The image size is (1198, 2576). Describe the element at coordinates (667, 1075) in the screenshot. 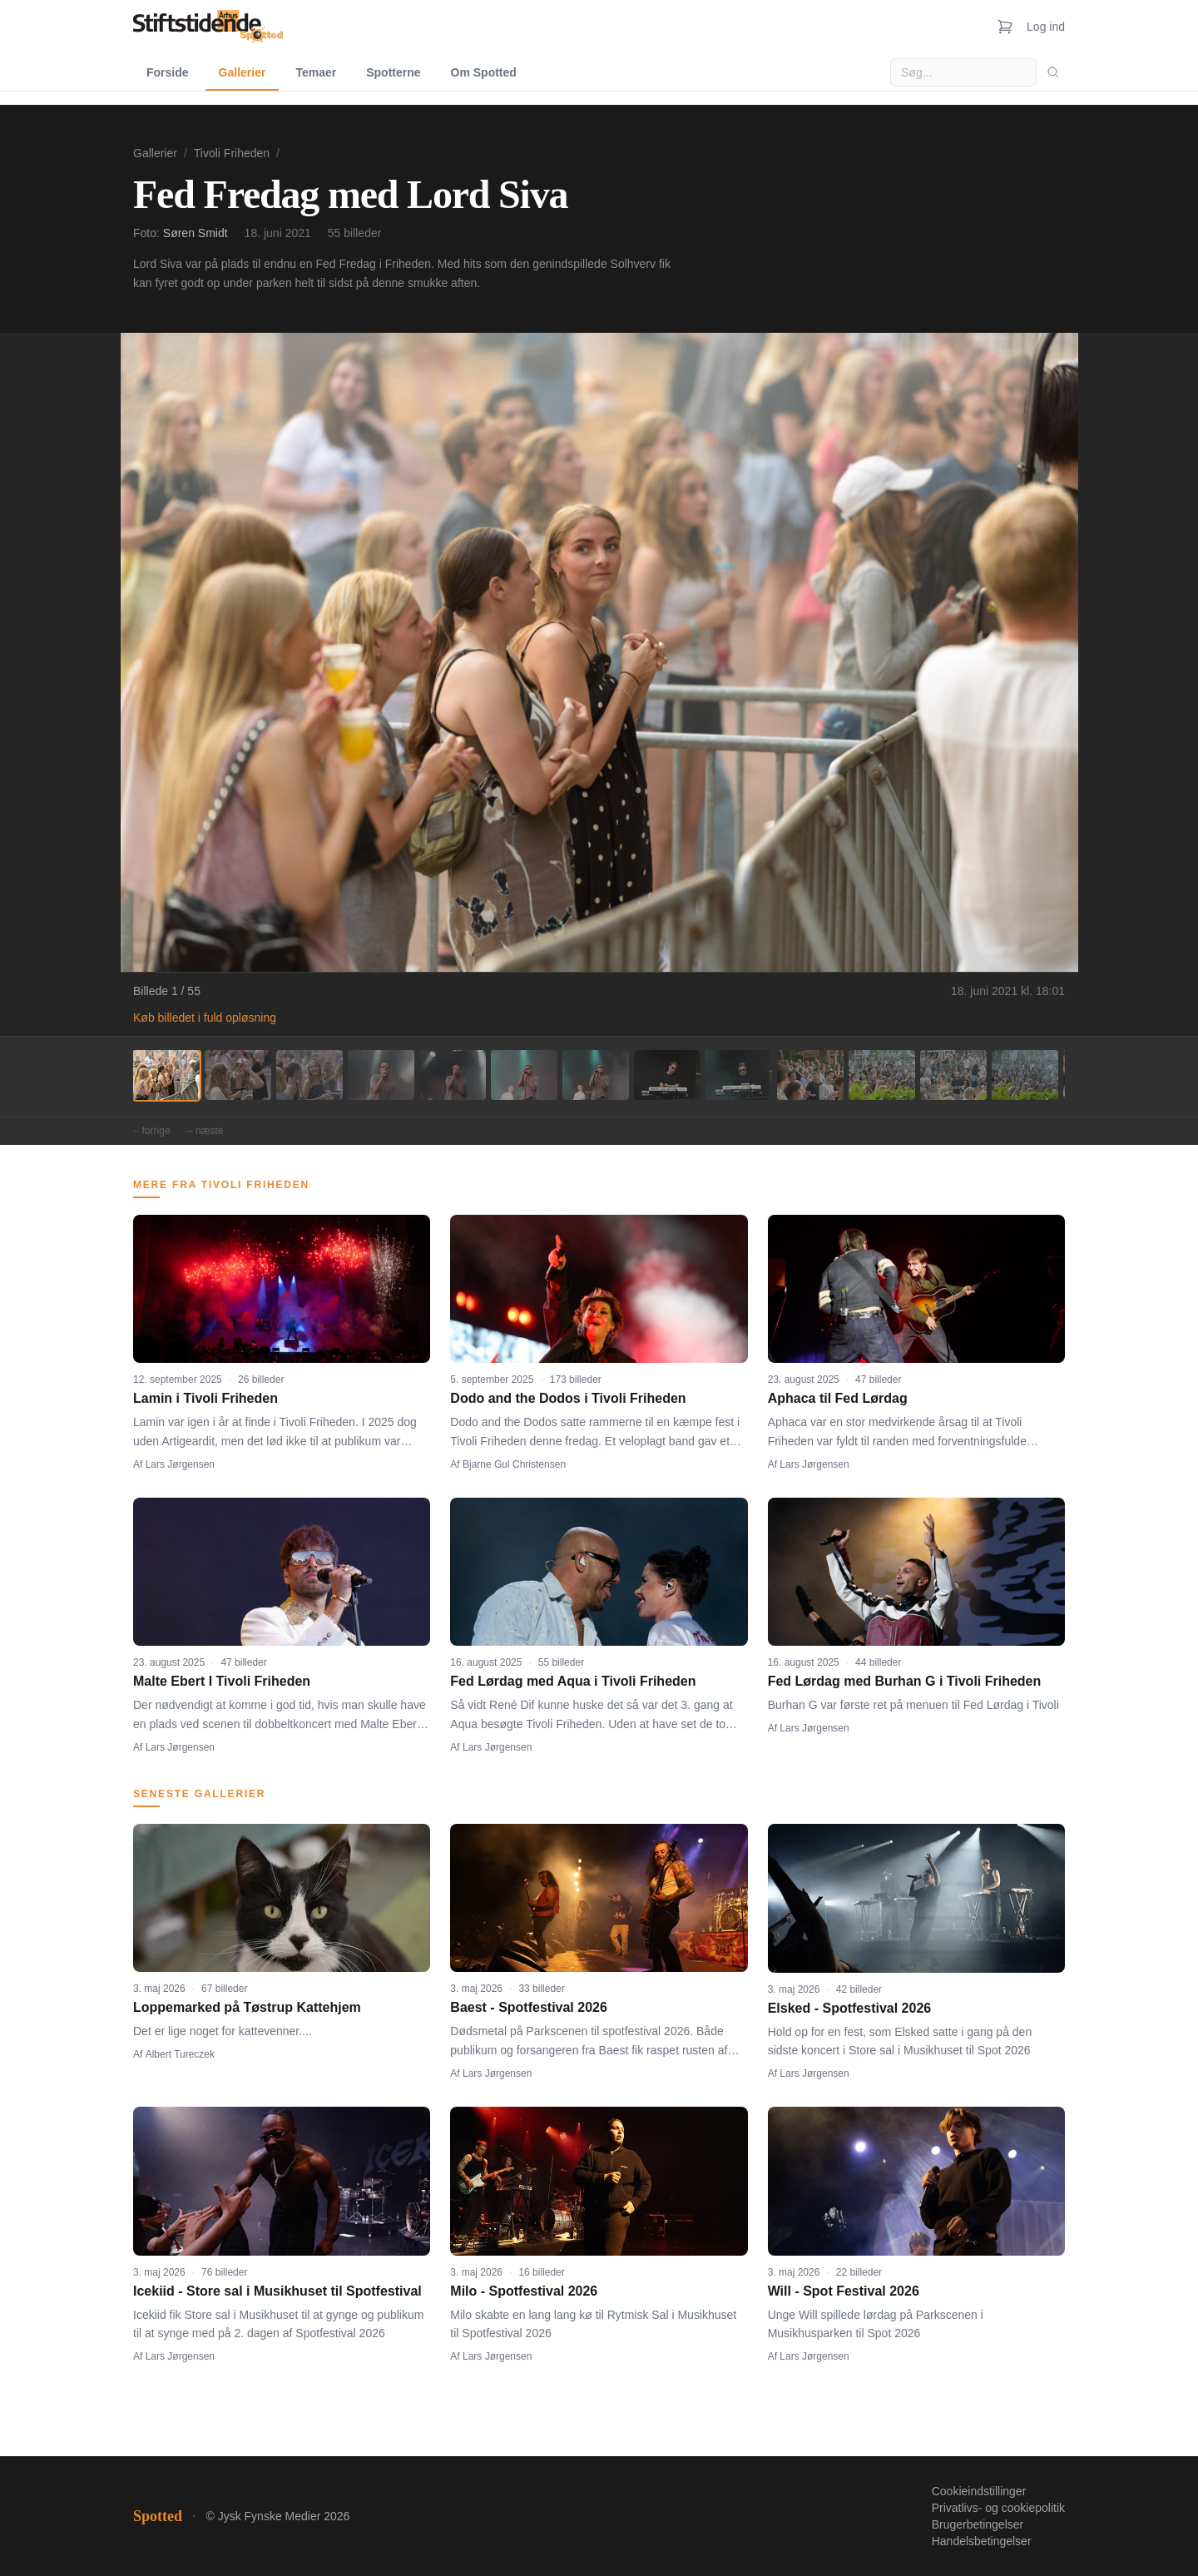

I see `[Billede 8]` at that location.